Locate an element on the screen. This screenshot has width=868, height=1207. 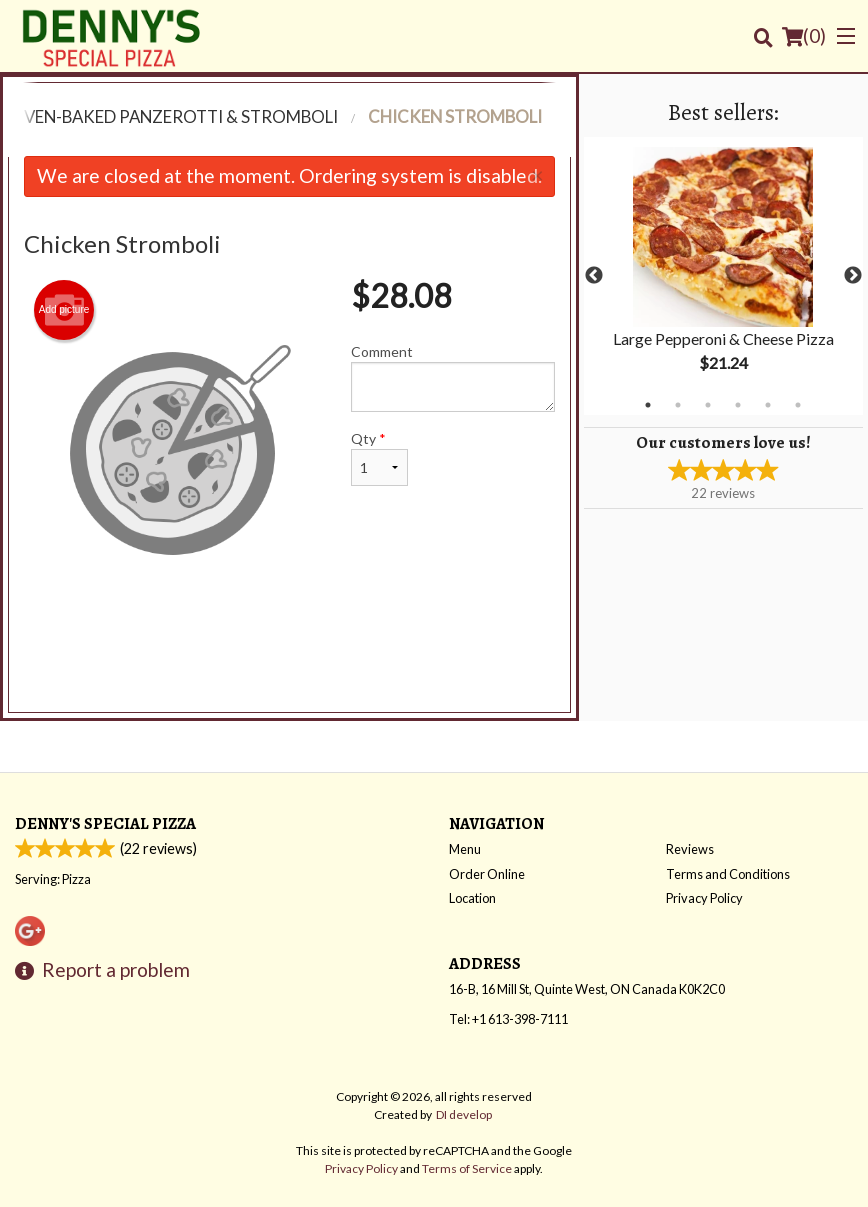
Add picture is located at coordinates (64, 310).